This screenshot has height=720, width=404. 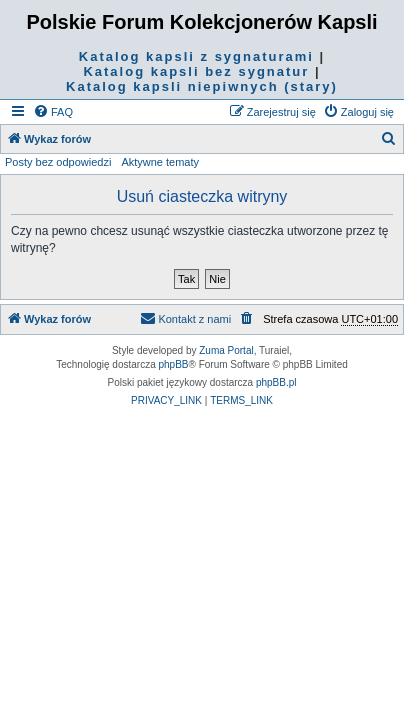 I want to click on Katalog kapsli niepiwnych (stary), so click(x=202, y=86).